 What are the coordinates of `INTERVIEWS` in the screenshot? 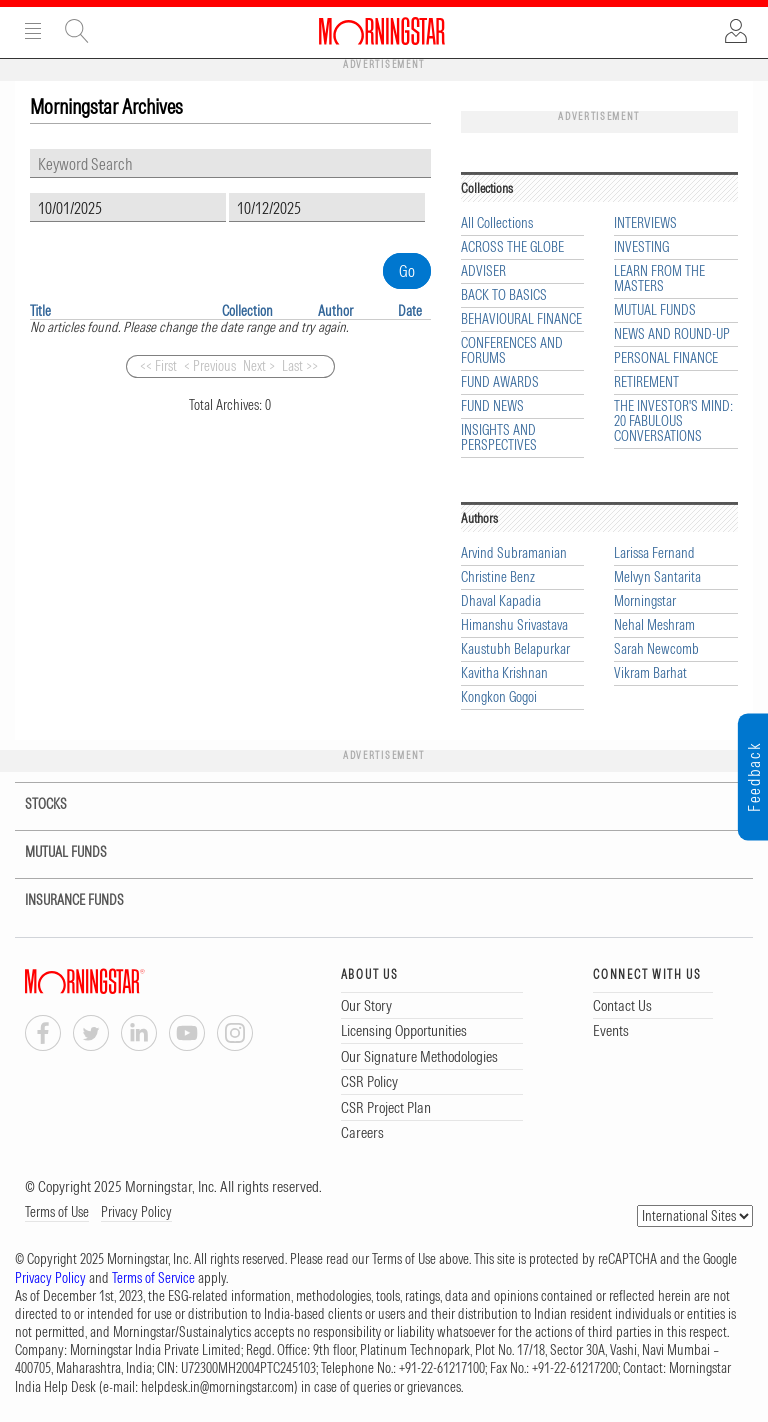 It's located at (645, 223).